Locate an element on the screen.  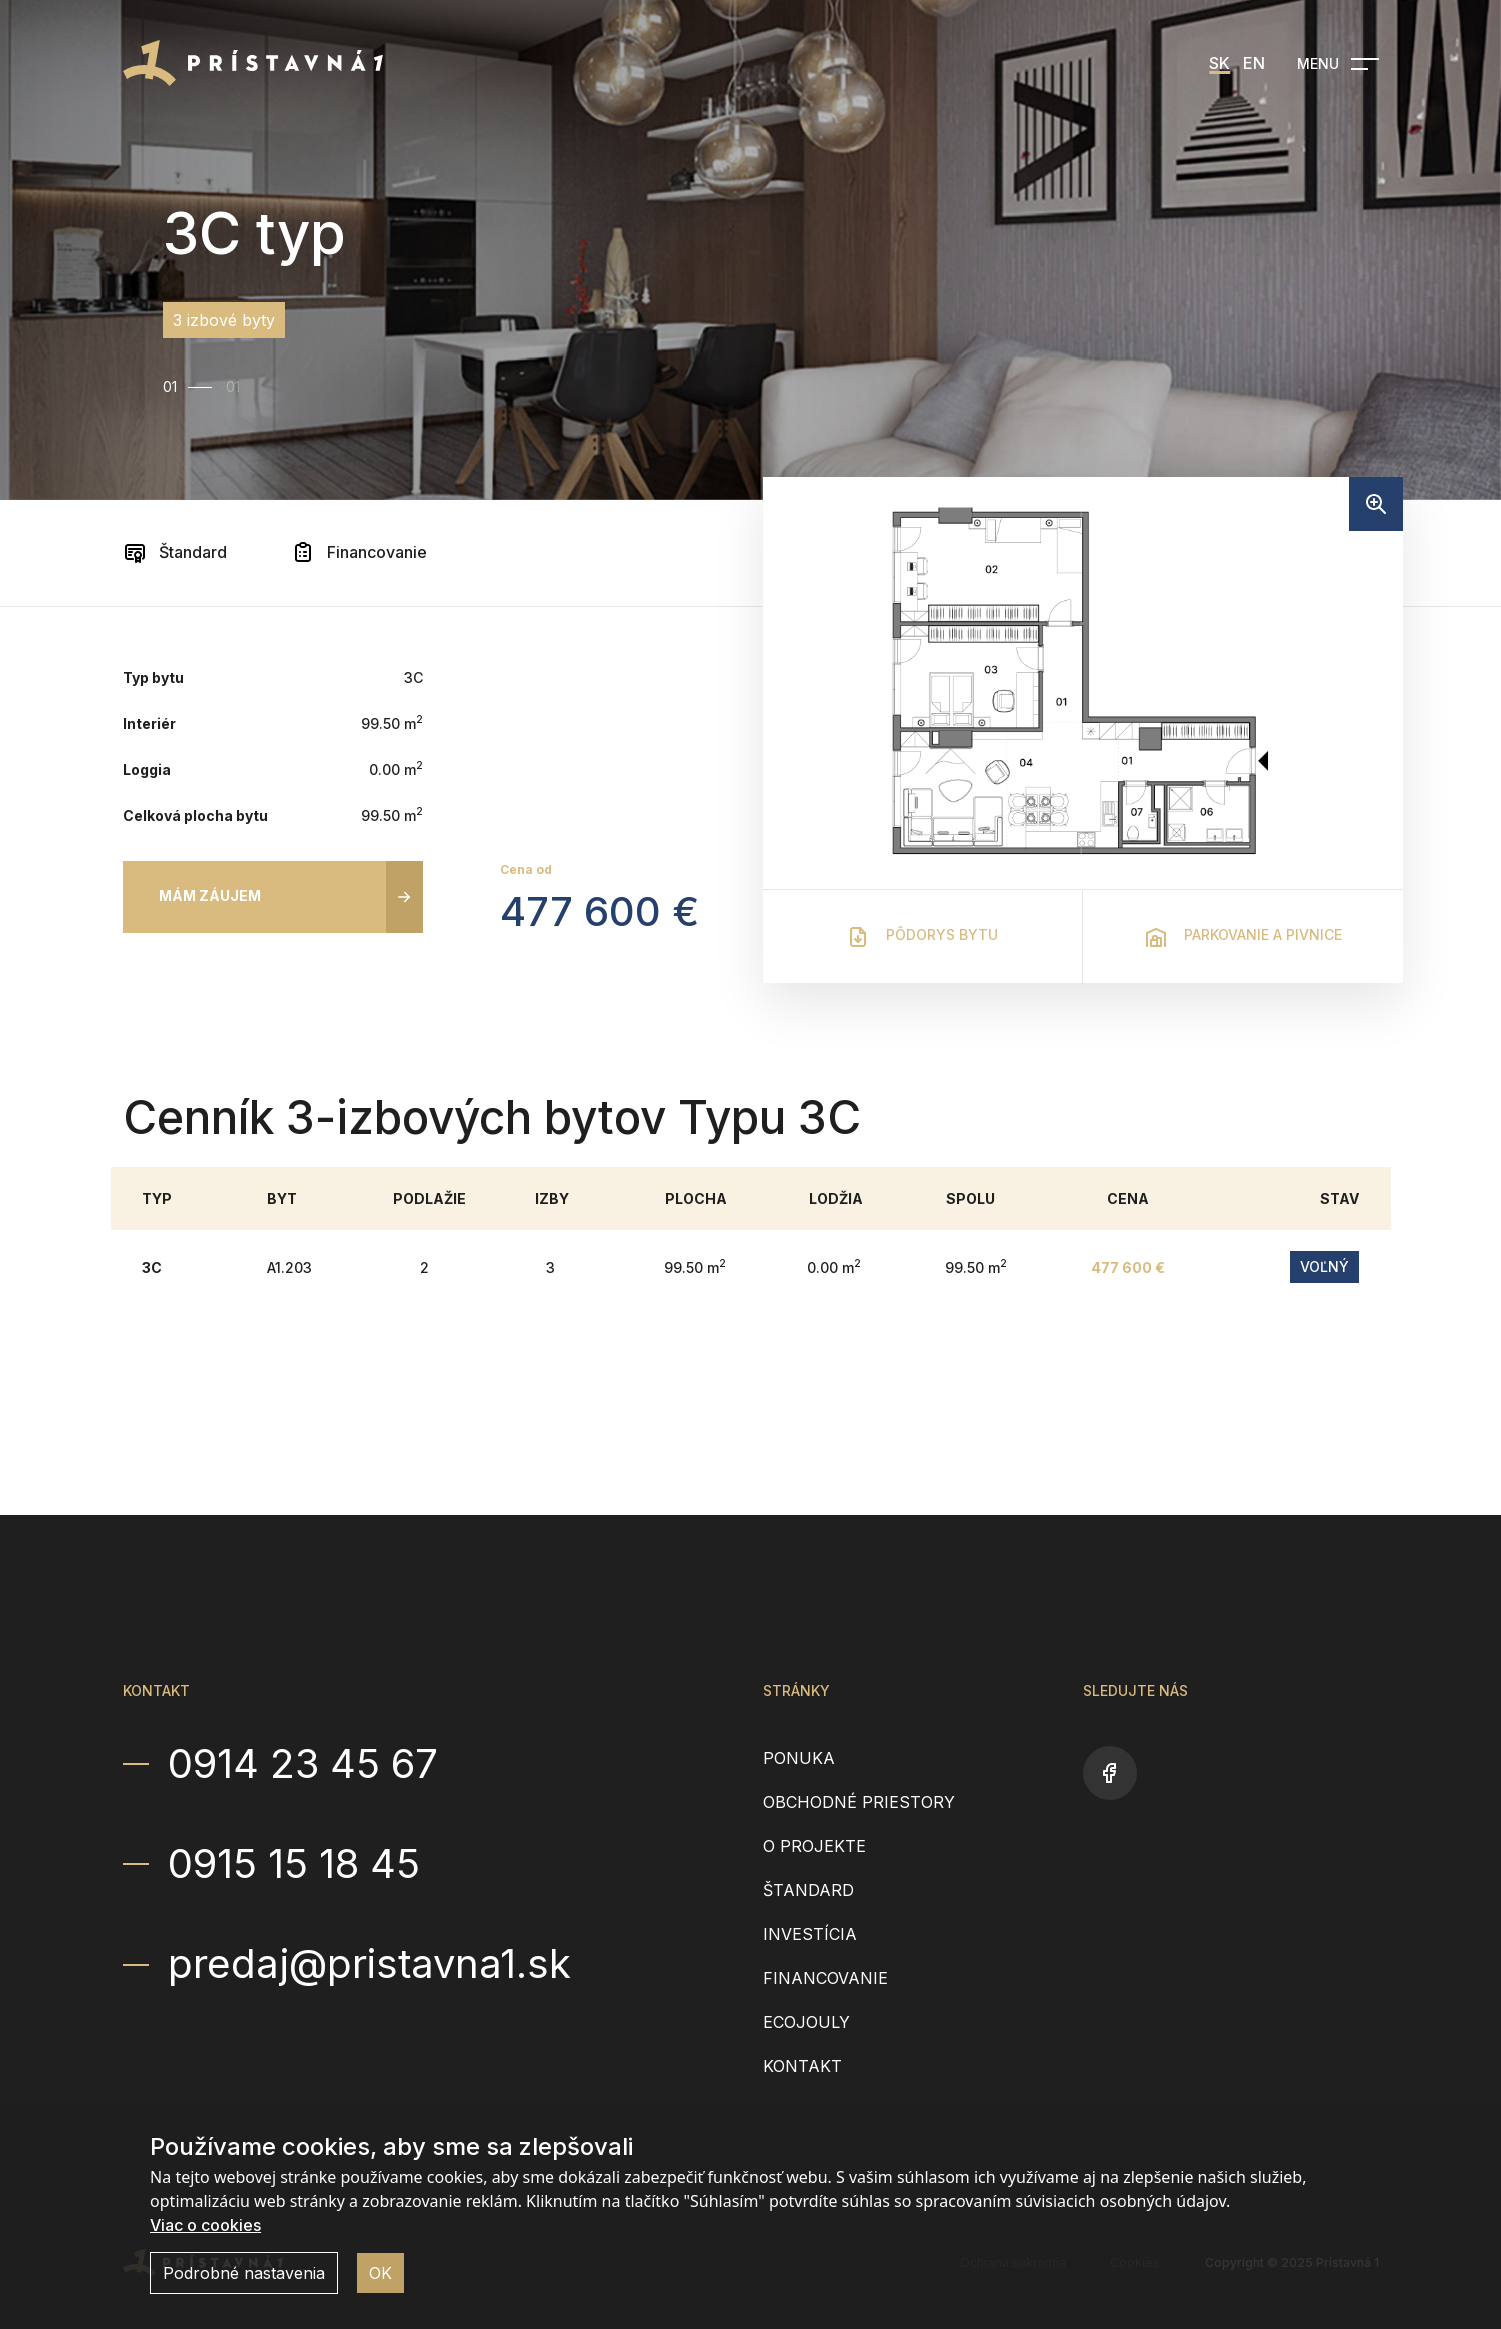
Financovanie is located at coordinates (359, 552).